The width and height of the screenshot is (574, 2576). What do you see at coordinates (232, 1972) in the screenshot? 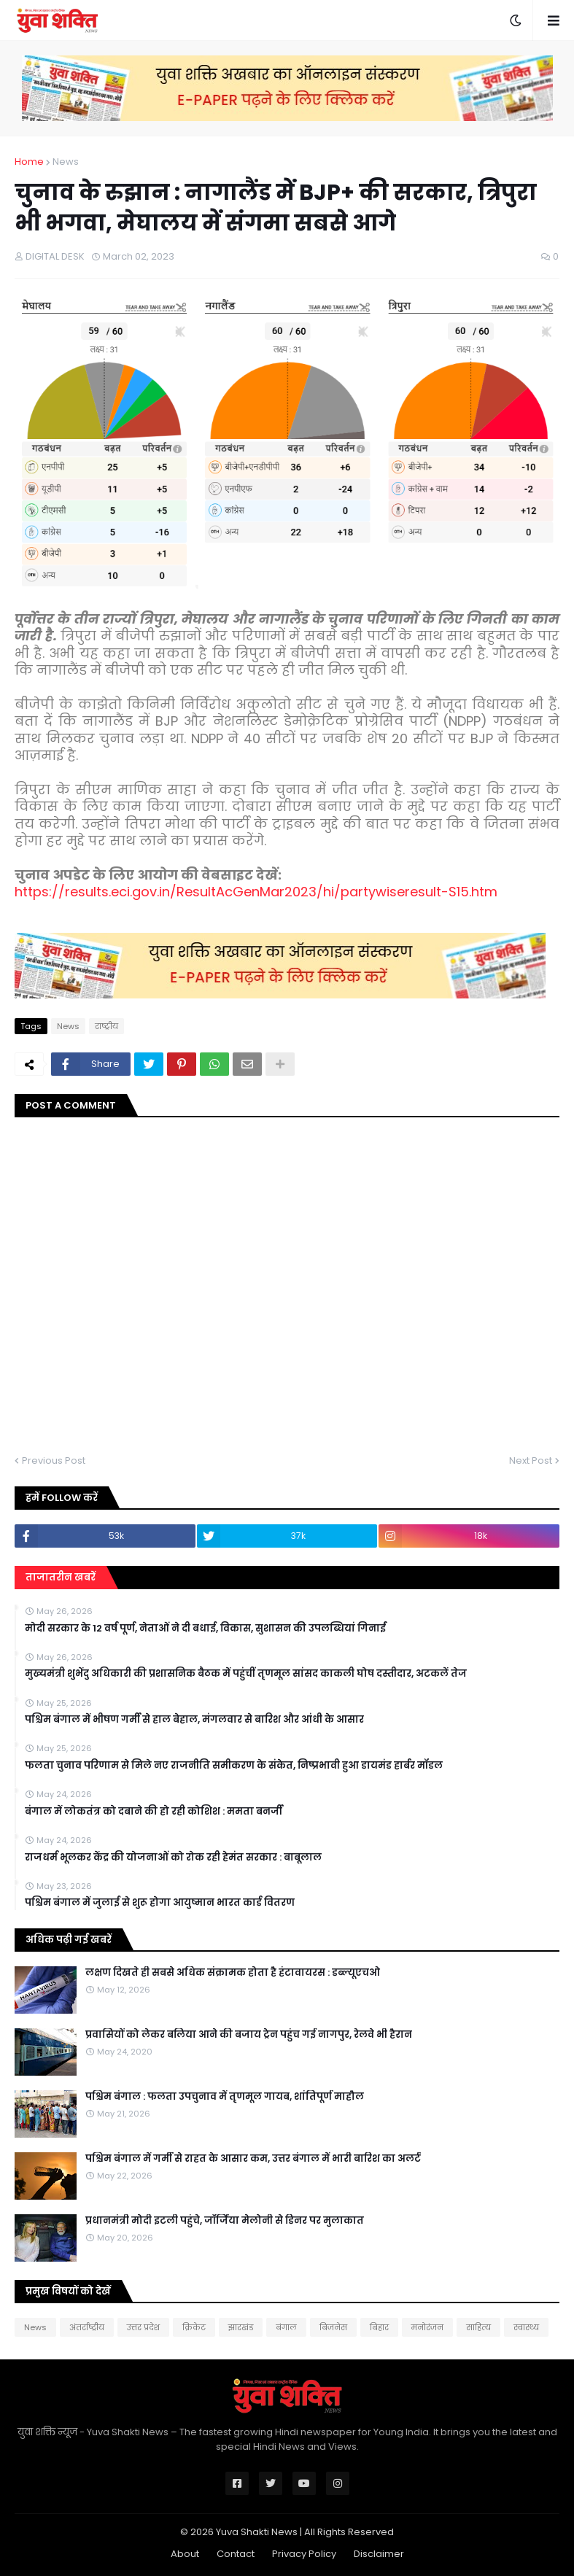
I see `लक्षण दिखते ही सबसे अधिक संक्रामक होता है हंटावायरस : डब्ल्यूएचओ` at bounding box center [232, 1972].